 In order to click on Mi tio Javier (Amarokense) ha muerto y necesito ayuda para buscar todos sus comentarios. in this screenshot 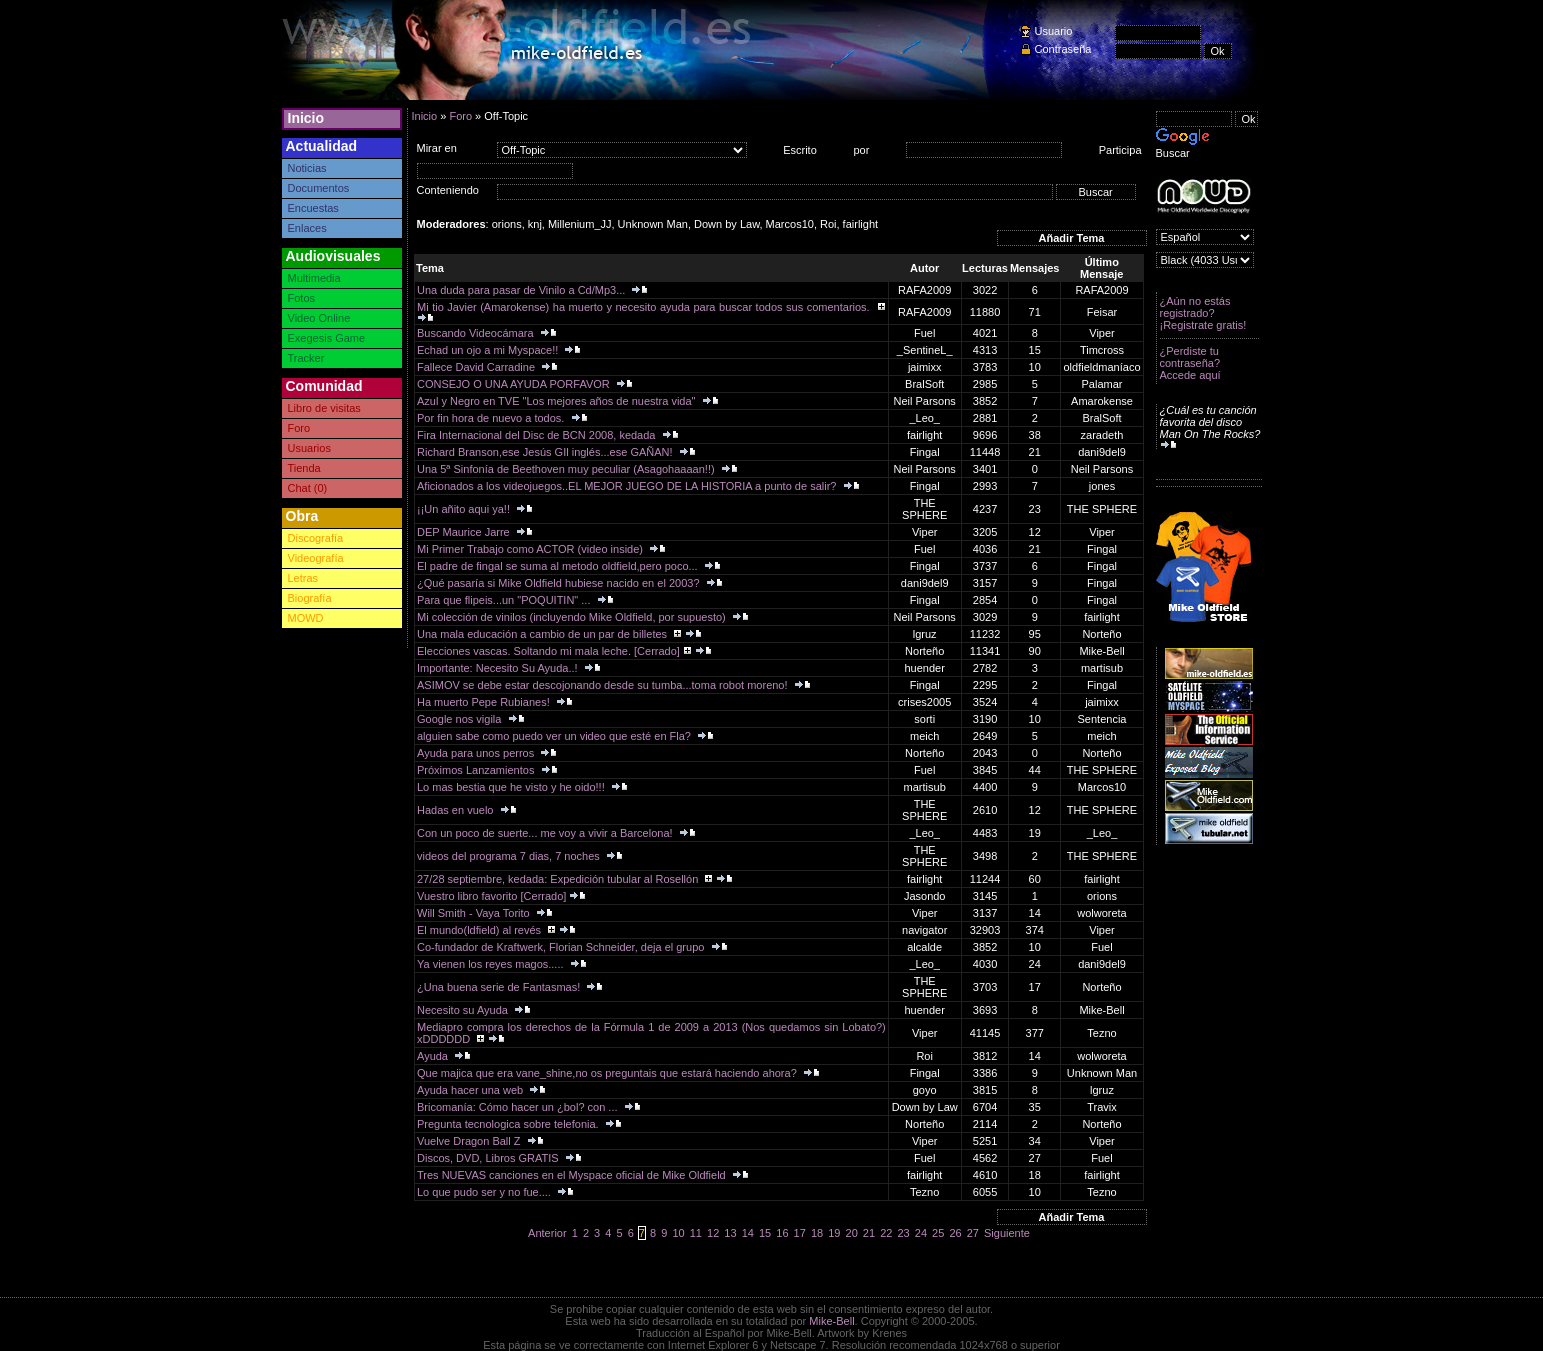, I will do `click(645, 307)`.